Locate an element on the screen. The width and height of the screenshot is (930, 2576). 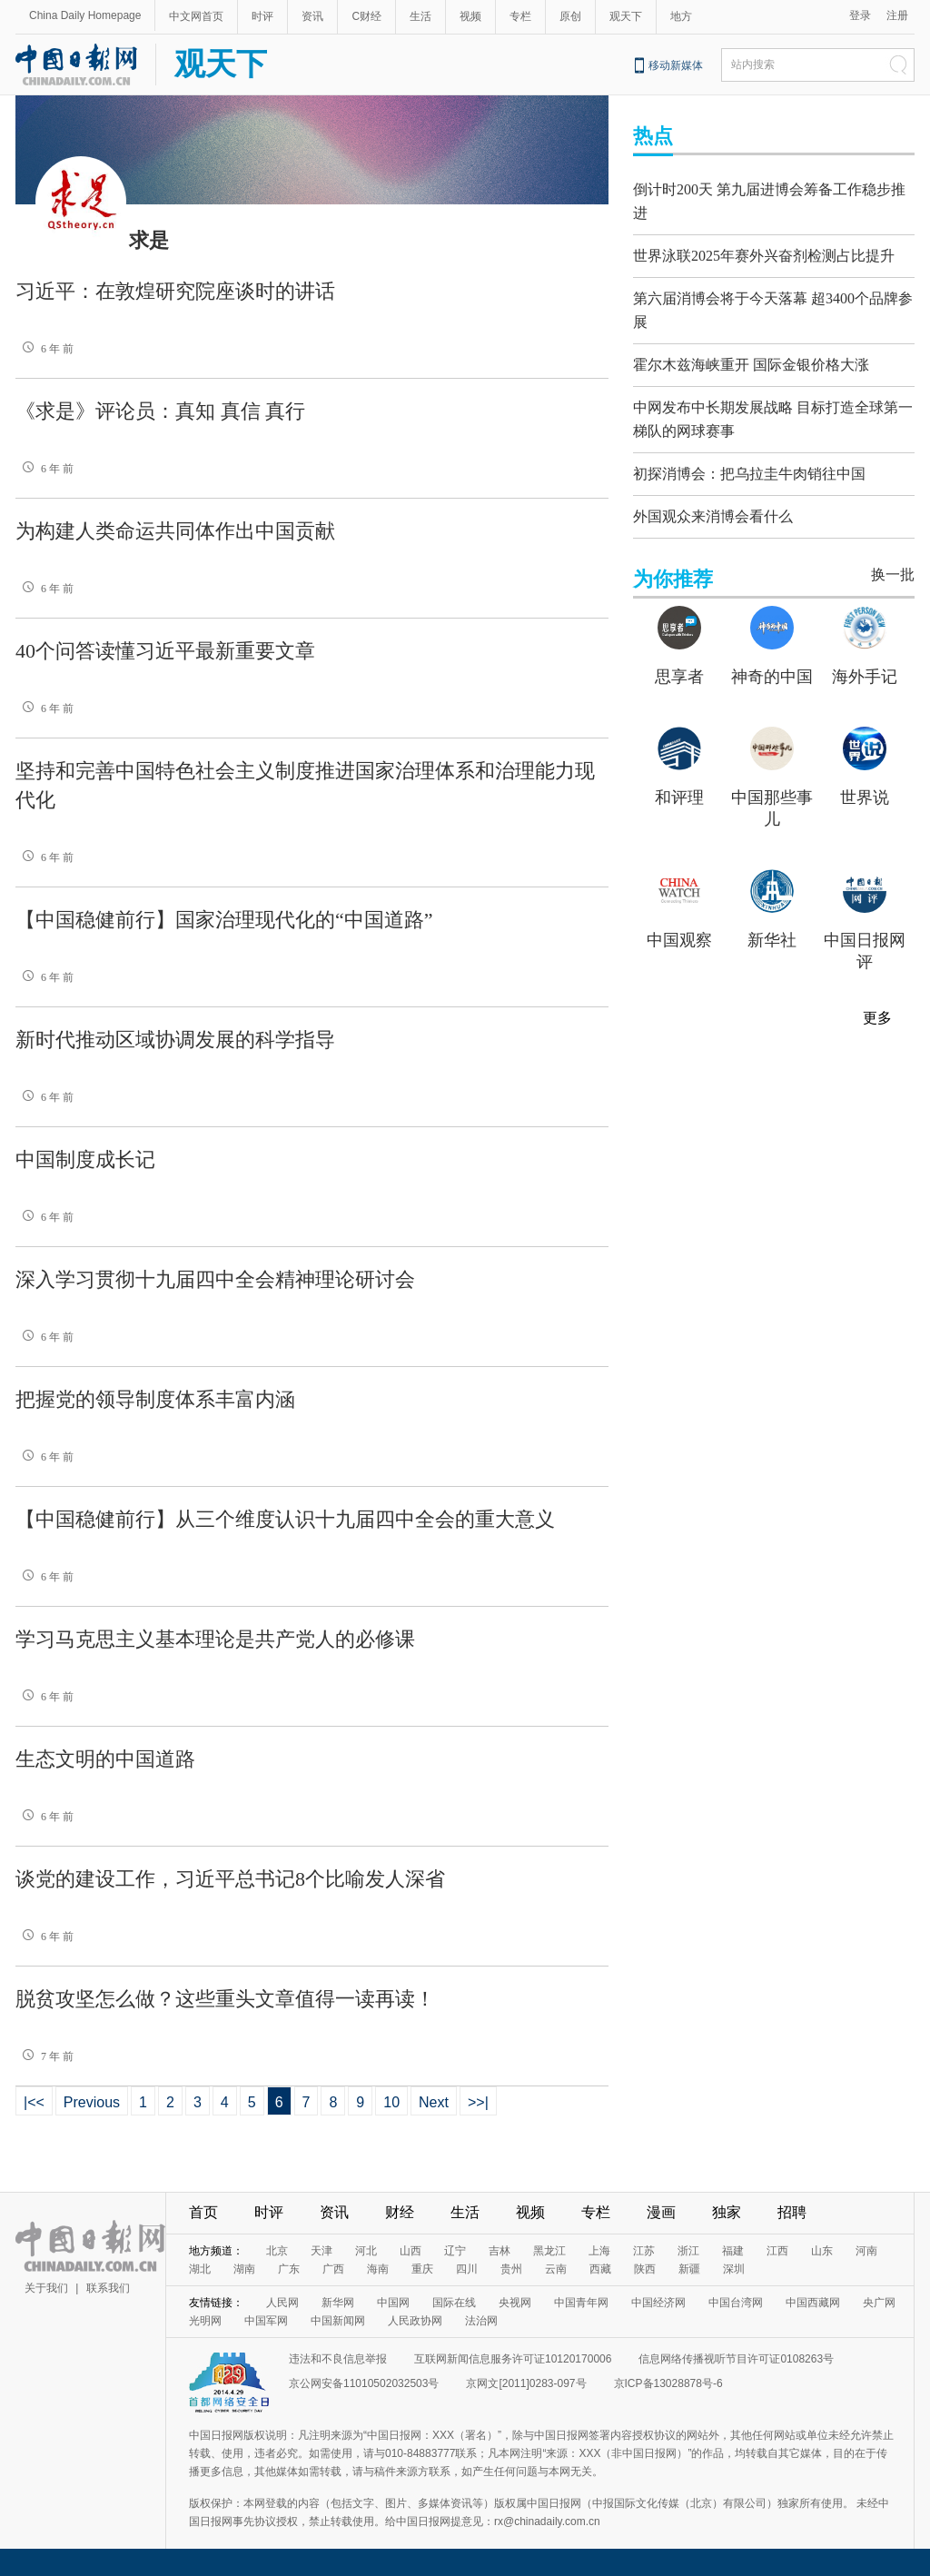
中国军网 is located at coordinates (266, 2320).